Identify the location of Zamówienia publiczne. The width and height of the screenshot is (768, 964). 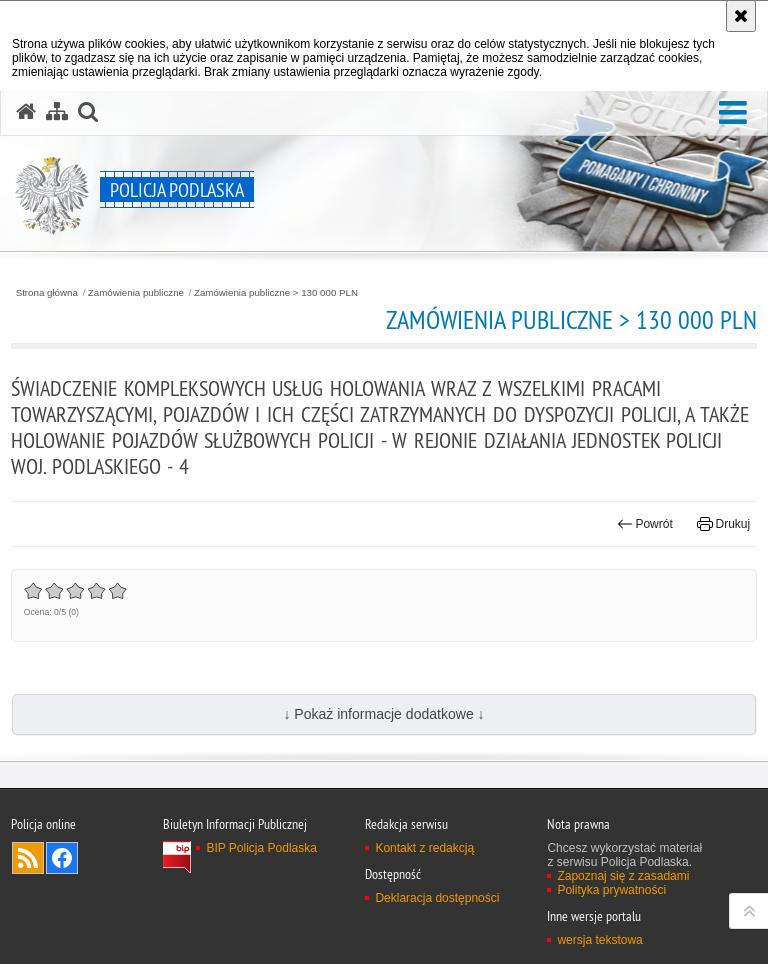
(136, 293).